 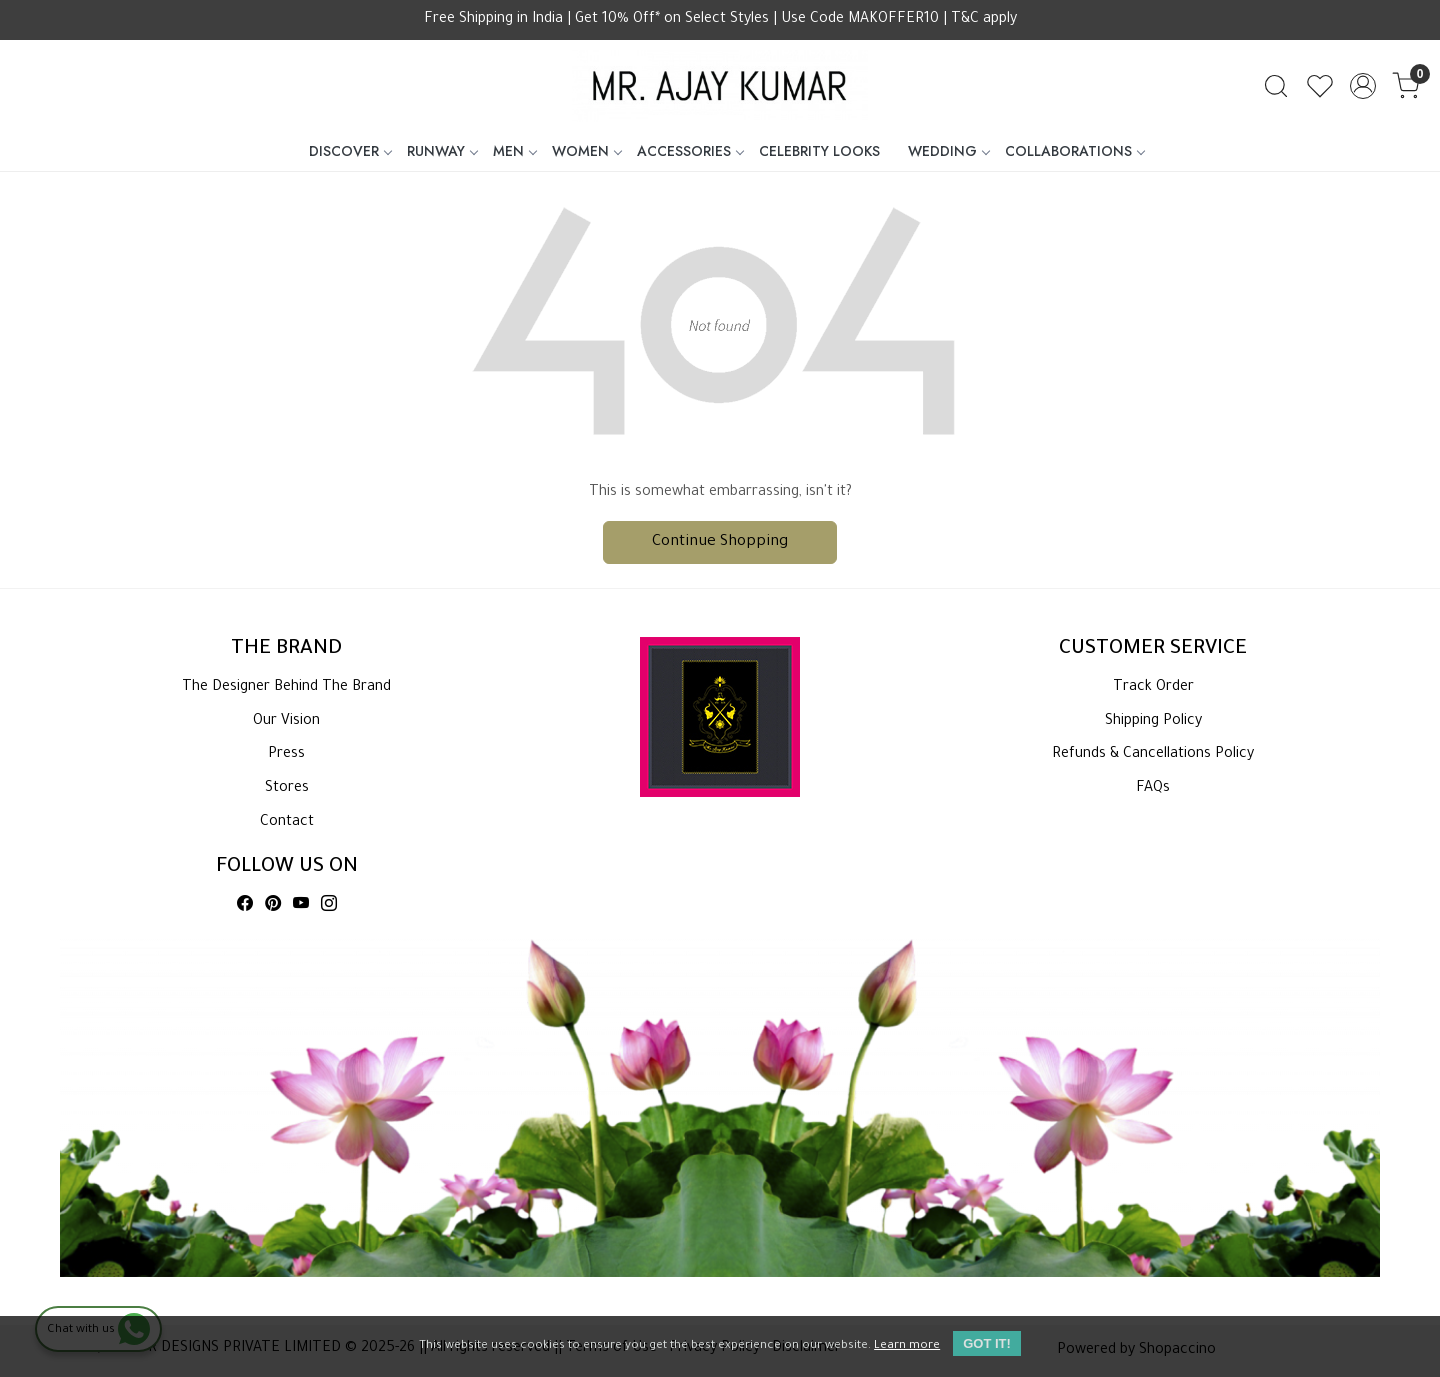 I want to click on MEN, so click(x=514, y=151).